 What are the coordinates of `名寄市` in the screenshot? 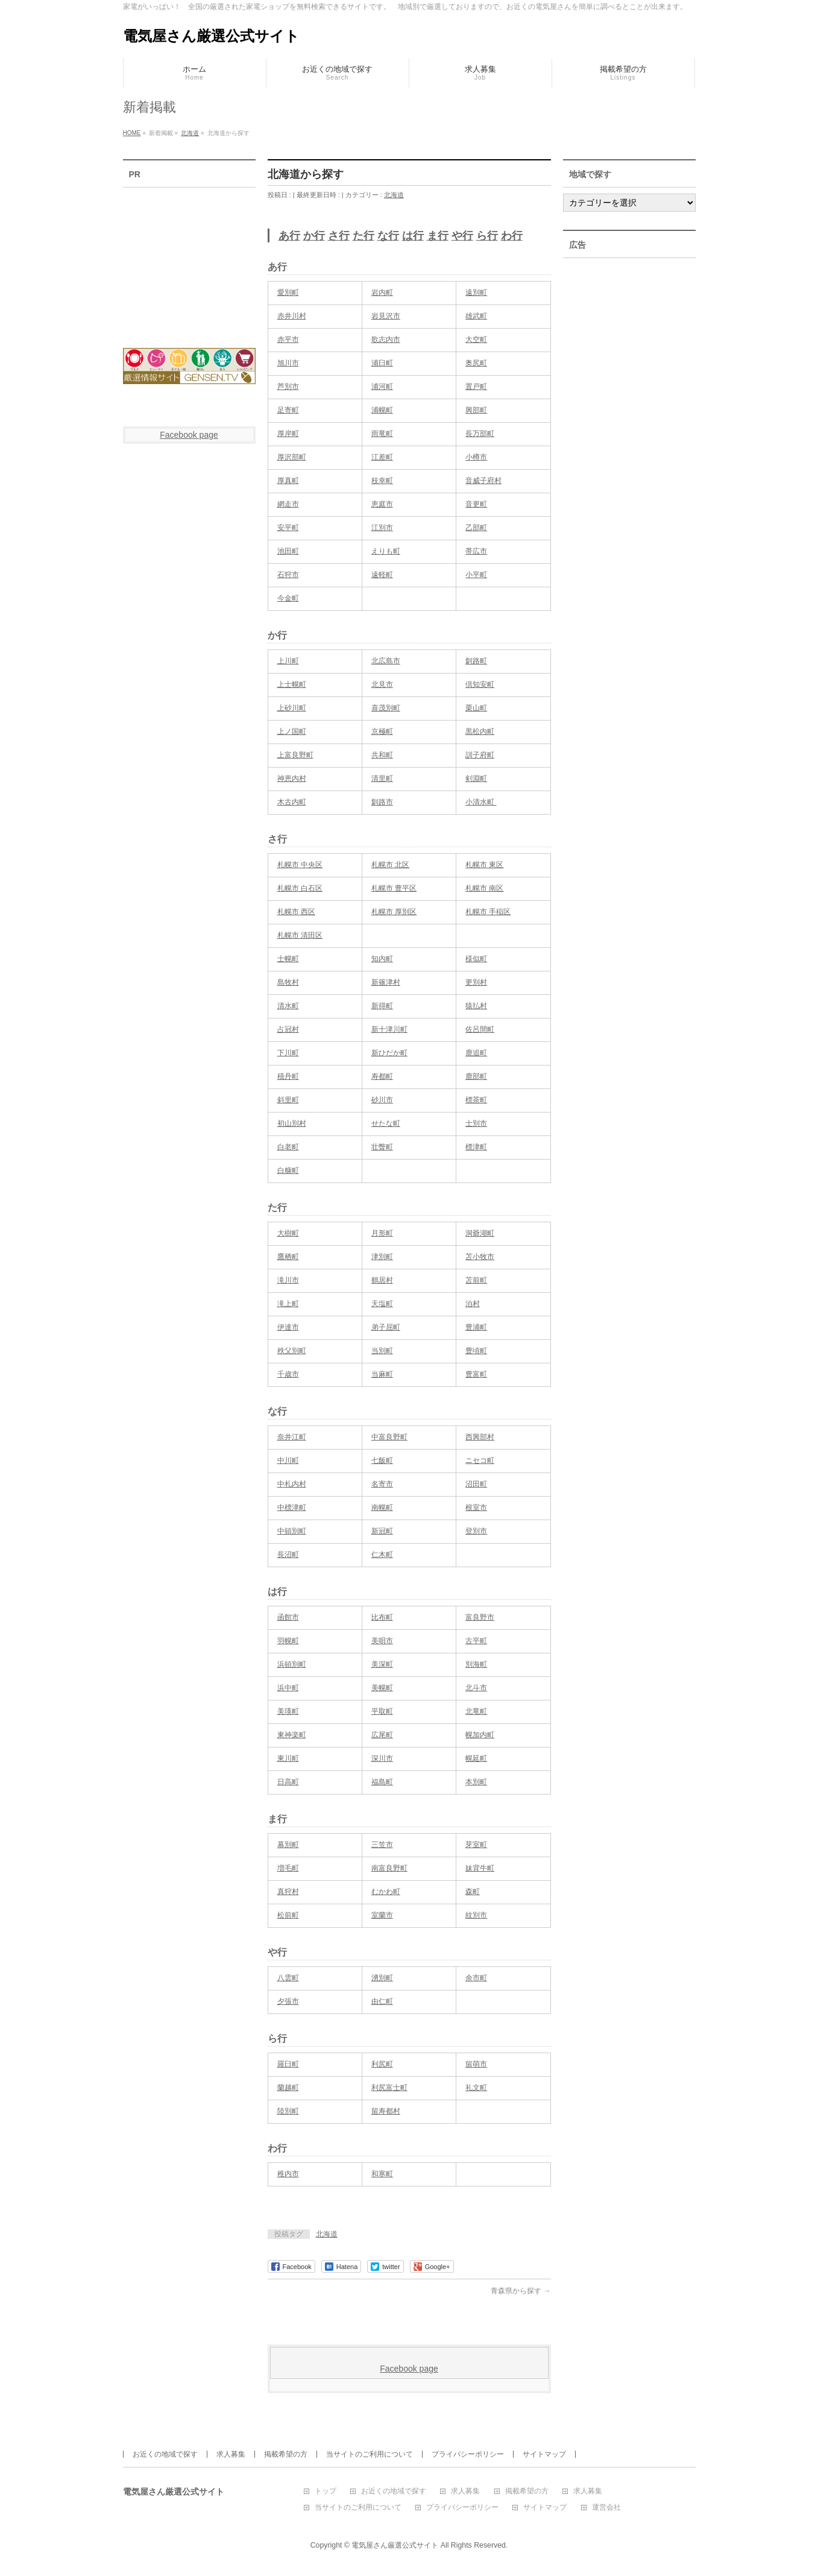 It's located at (382, 1484).